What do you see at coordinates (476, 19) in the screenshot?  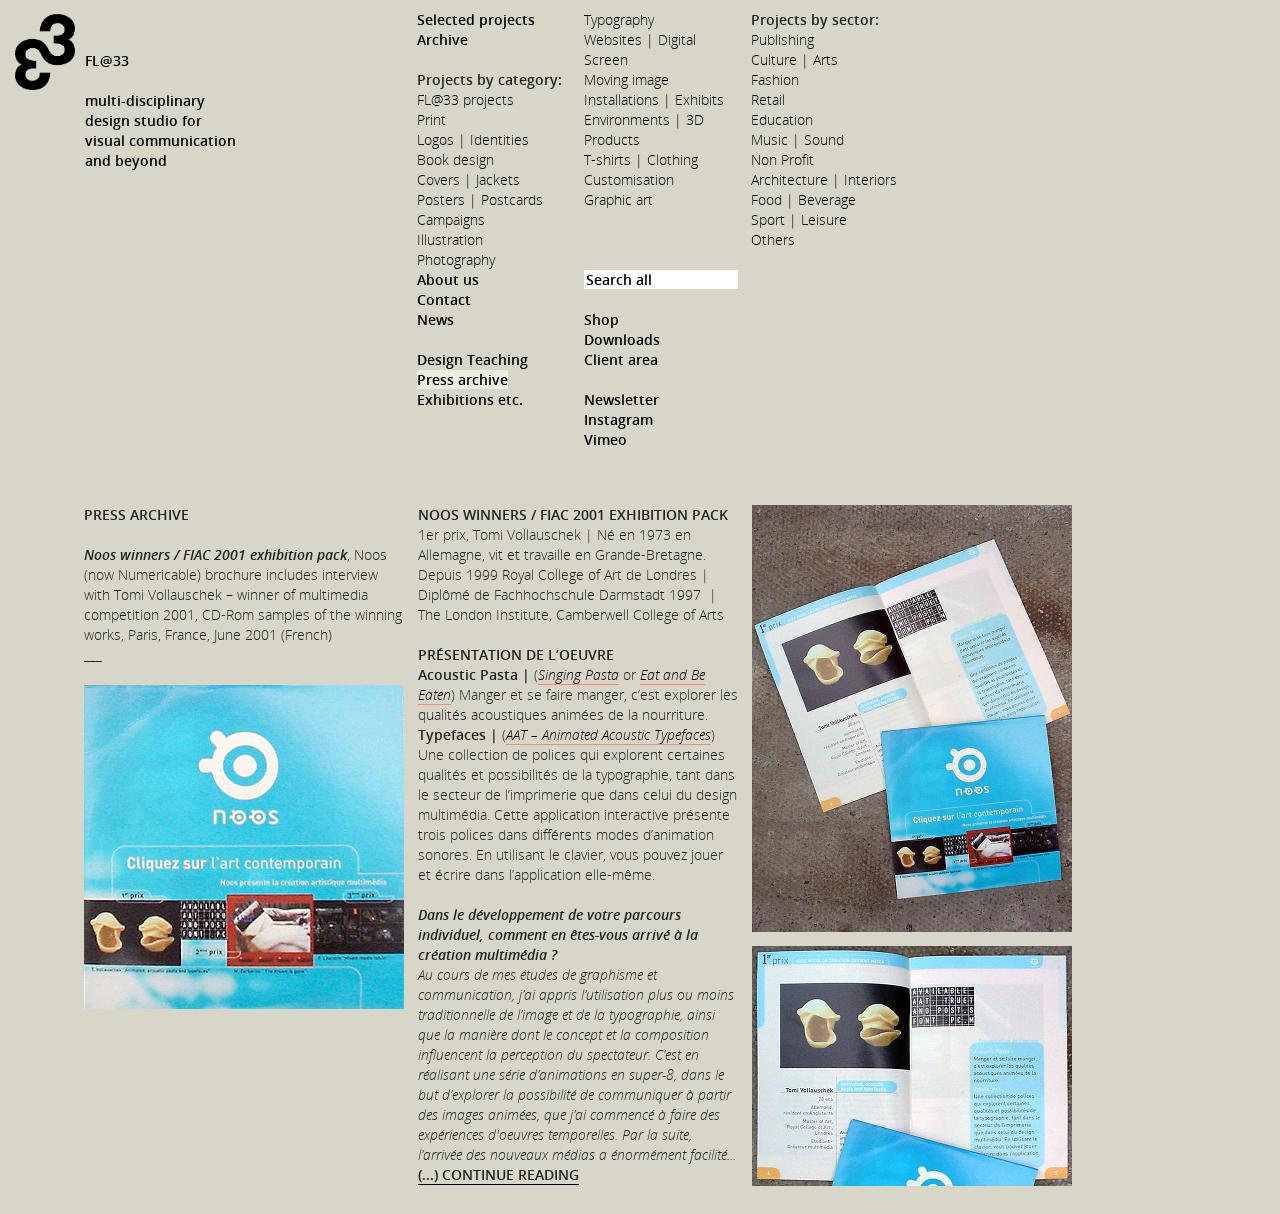 I see `Selected projects` at bounding box center [476, 19].